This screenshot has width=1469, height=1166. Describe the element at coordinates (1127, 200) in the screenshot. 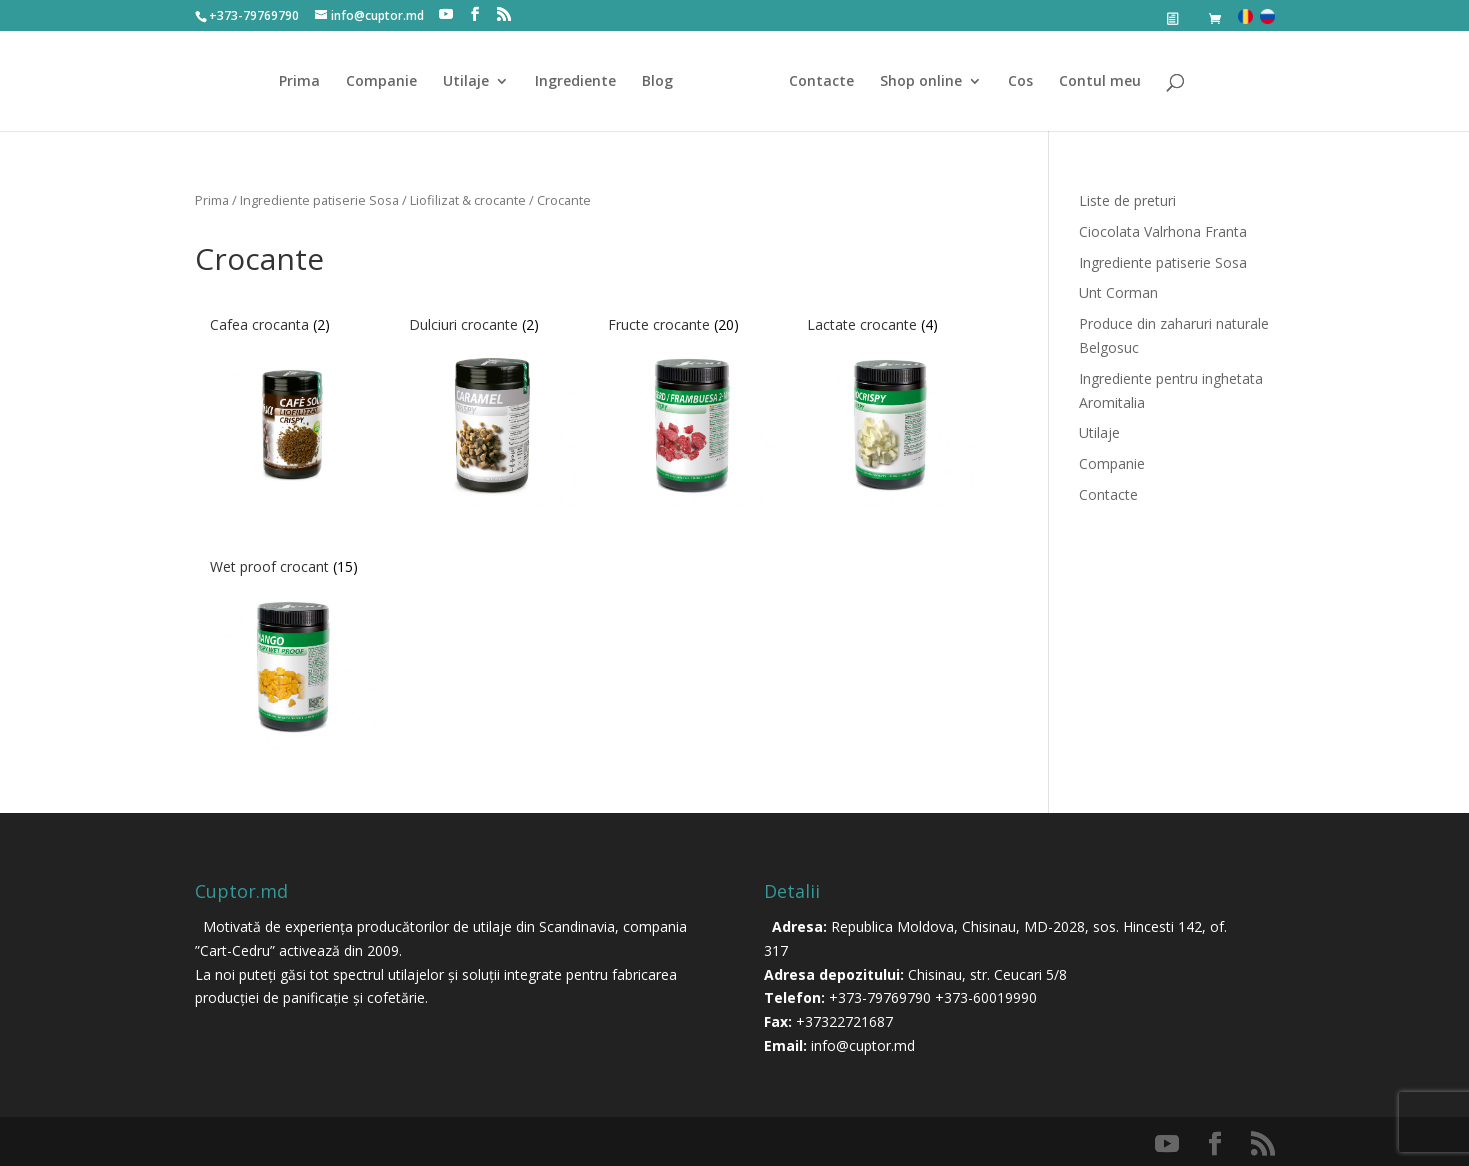

I see `Liste de preturi` at that location.